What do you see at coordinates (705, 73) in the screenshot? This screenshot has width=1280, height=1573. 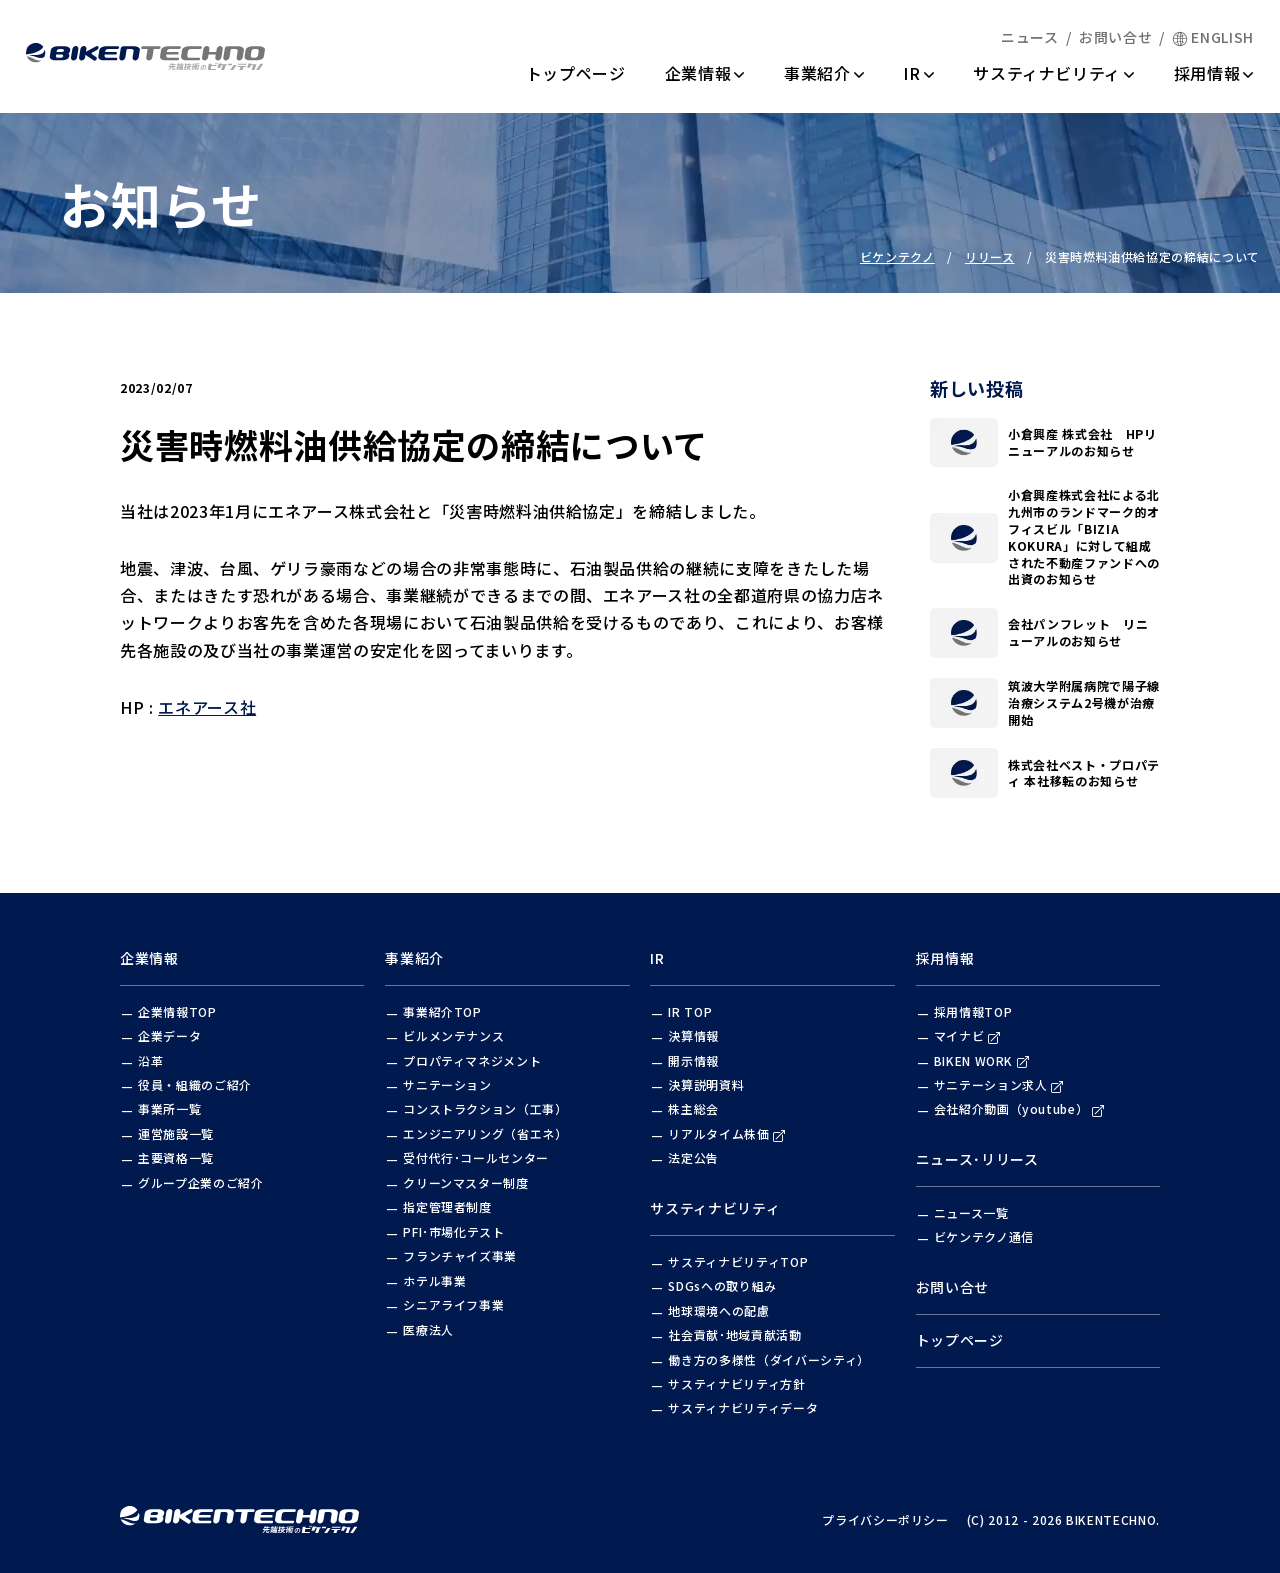 I see `企業情報` at bounding box center [705, 73].